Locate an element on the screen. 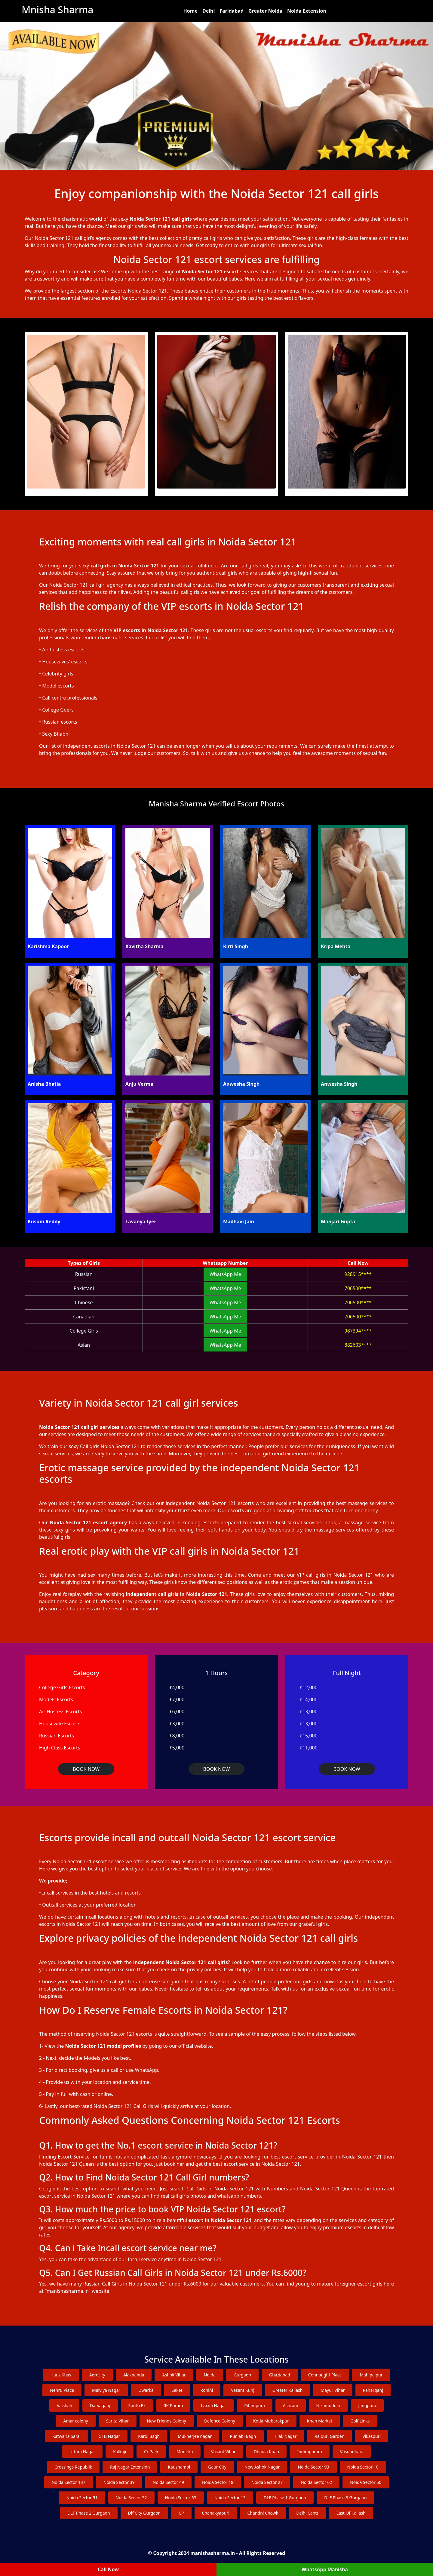  GTB Nagar is located at coordinates (109, 2436).